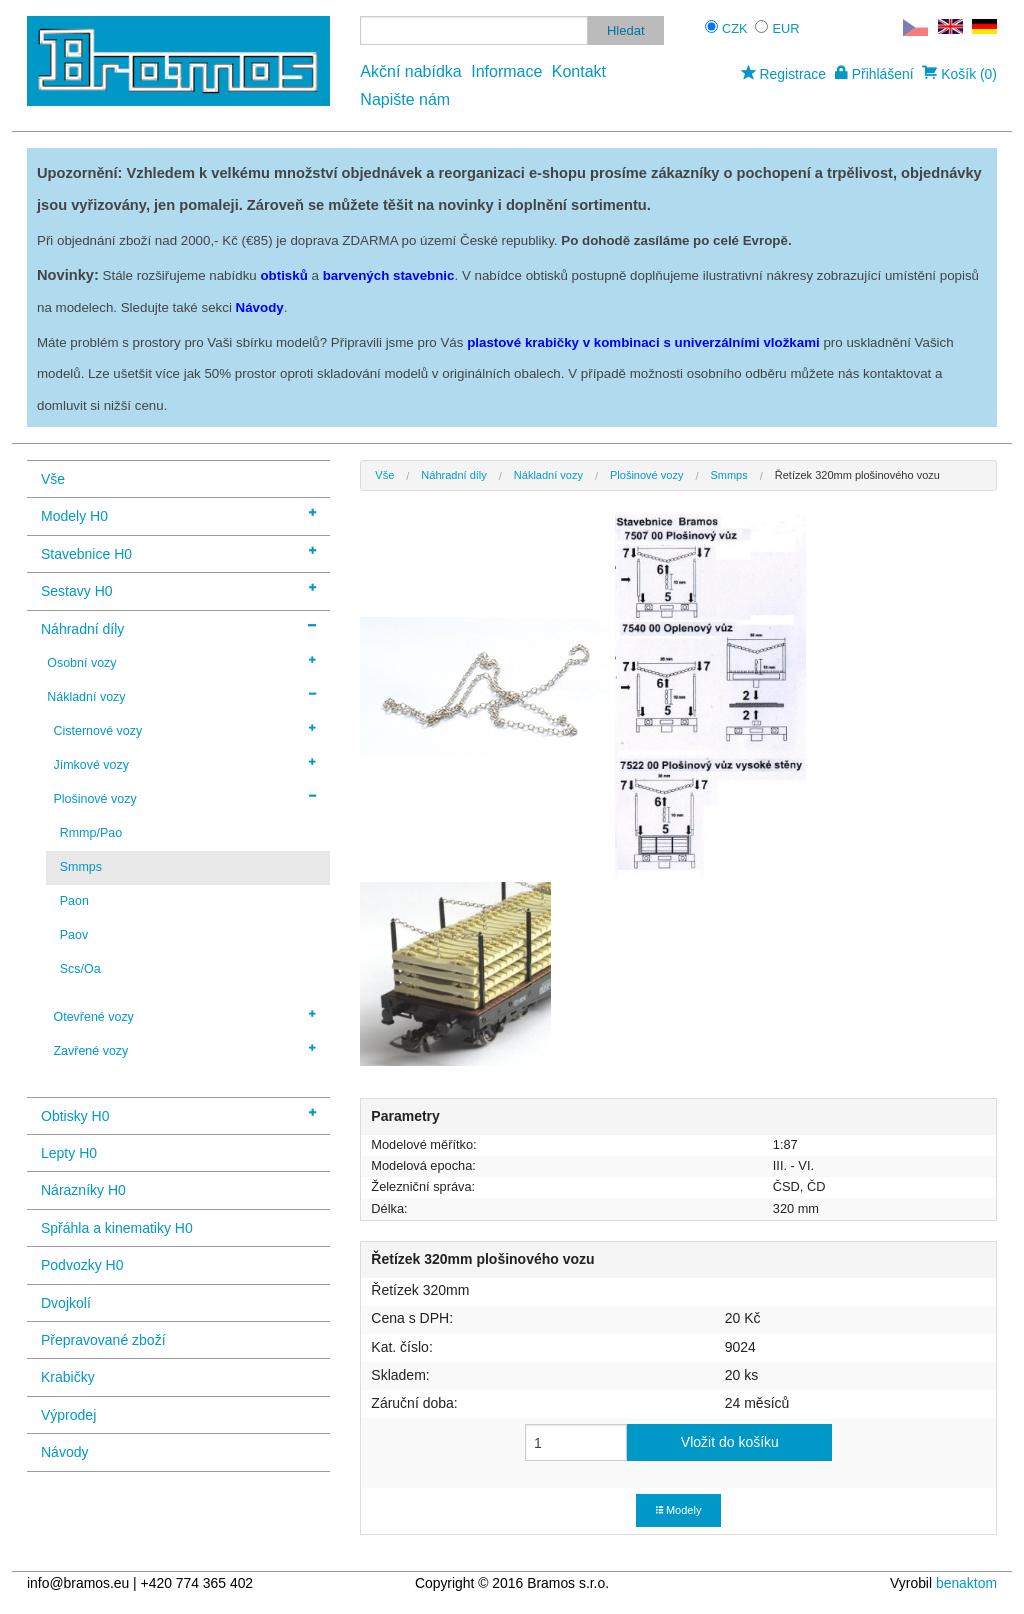 The width and height of the screenshot is (1024, 1614). Describe the element at coordinates (184, 730) in the screenshot. I see `Cisternové vozy` at that location.